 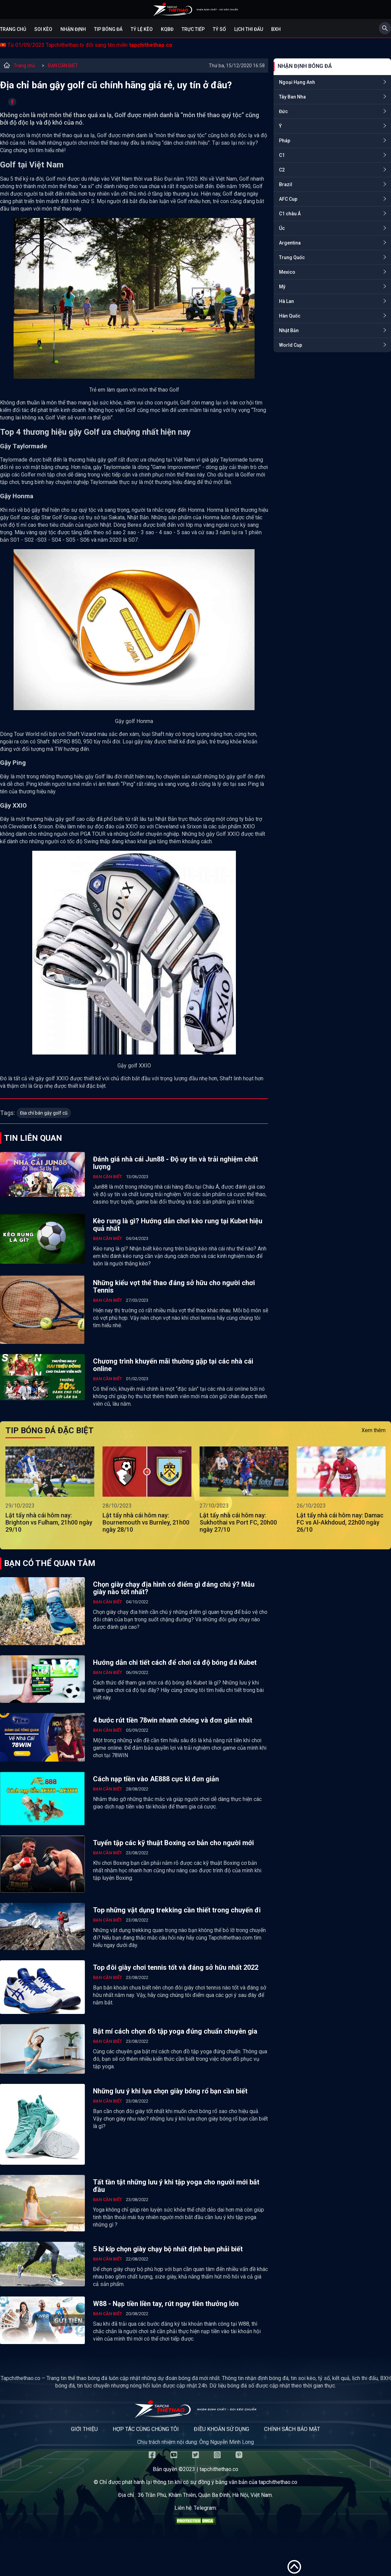 What do you see at coordinates (290, 243) in the screenshot?
I see `Argentina` at bounding box center [290, 243].